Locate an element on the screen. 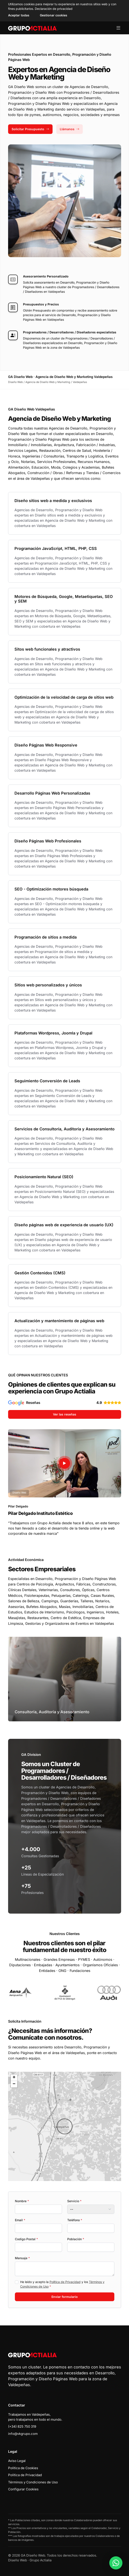 The image size is (129, 2576). Política de Privacidad is located at coordinates (65, 2282).